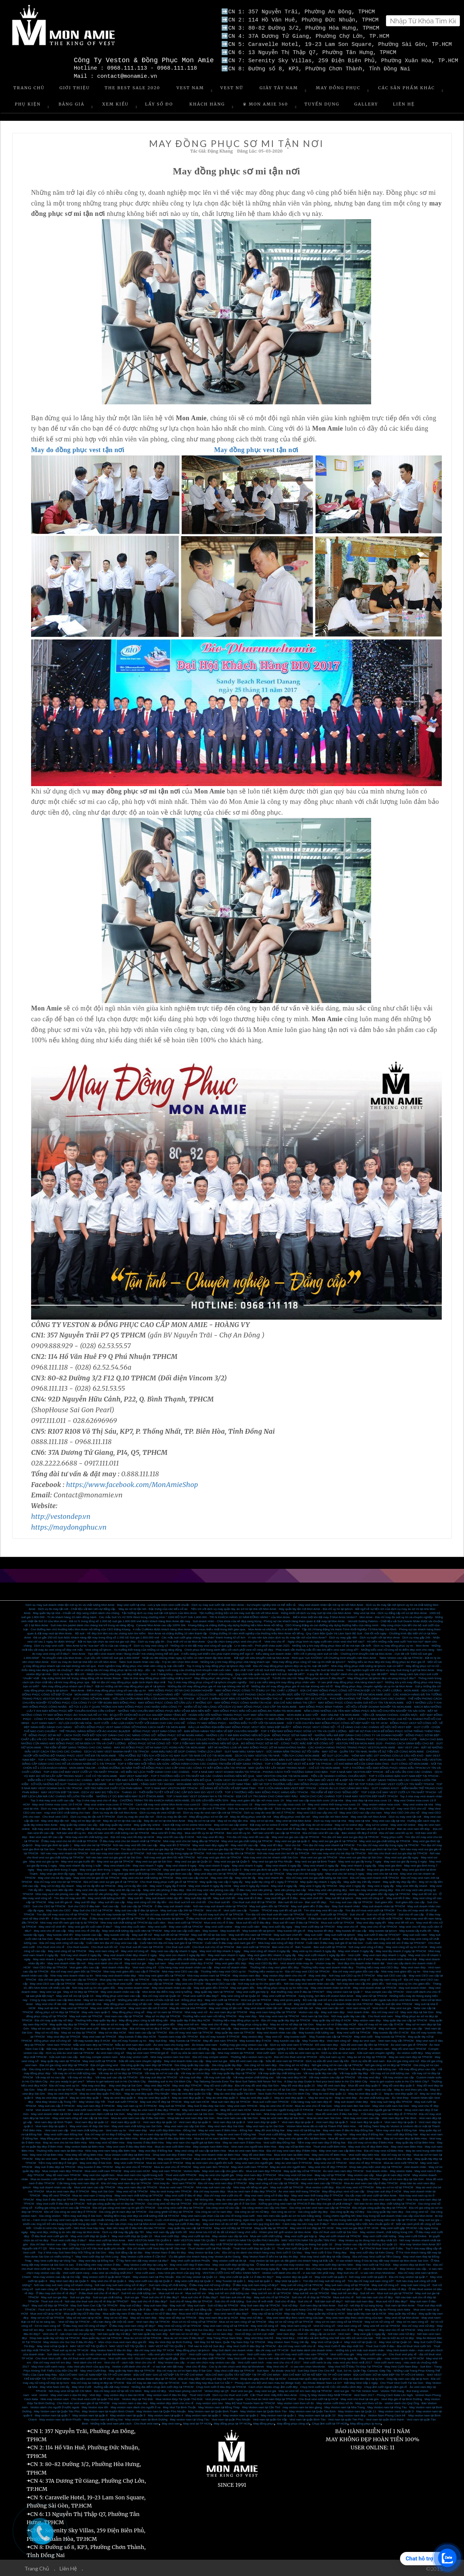 The height and width of the screenshot is (2576, 464). Describe the element at coordinates (163, 1889) in the screenshot. I see `May vest văn phòng ở đâu đẹp` at that location.